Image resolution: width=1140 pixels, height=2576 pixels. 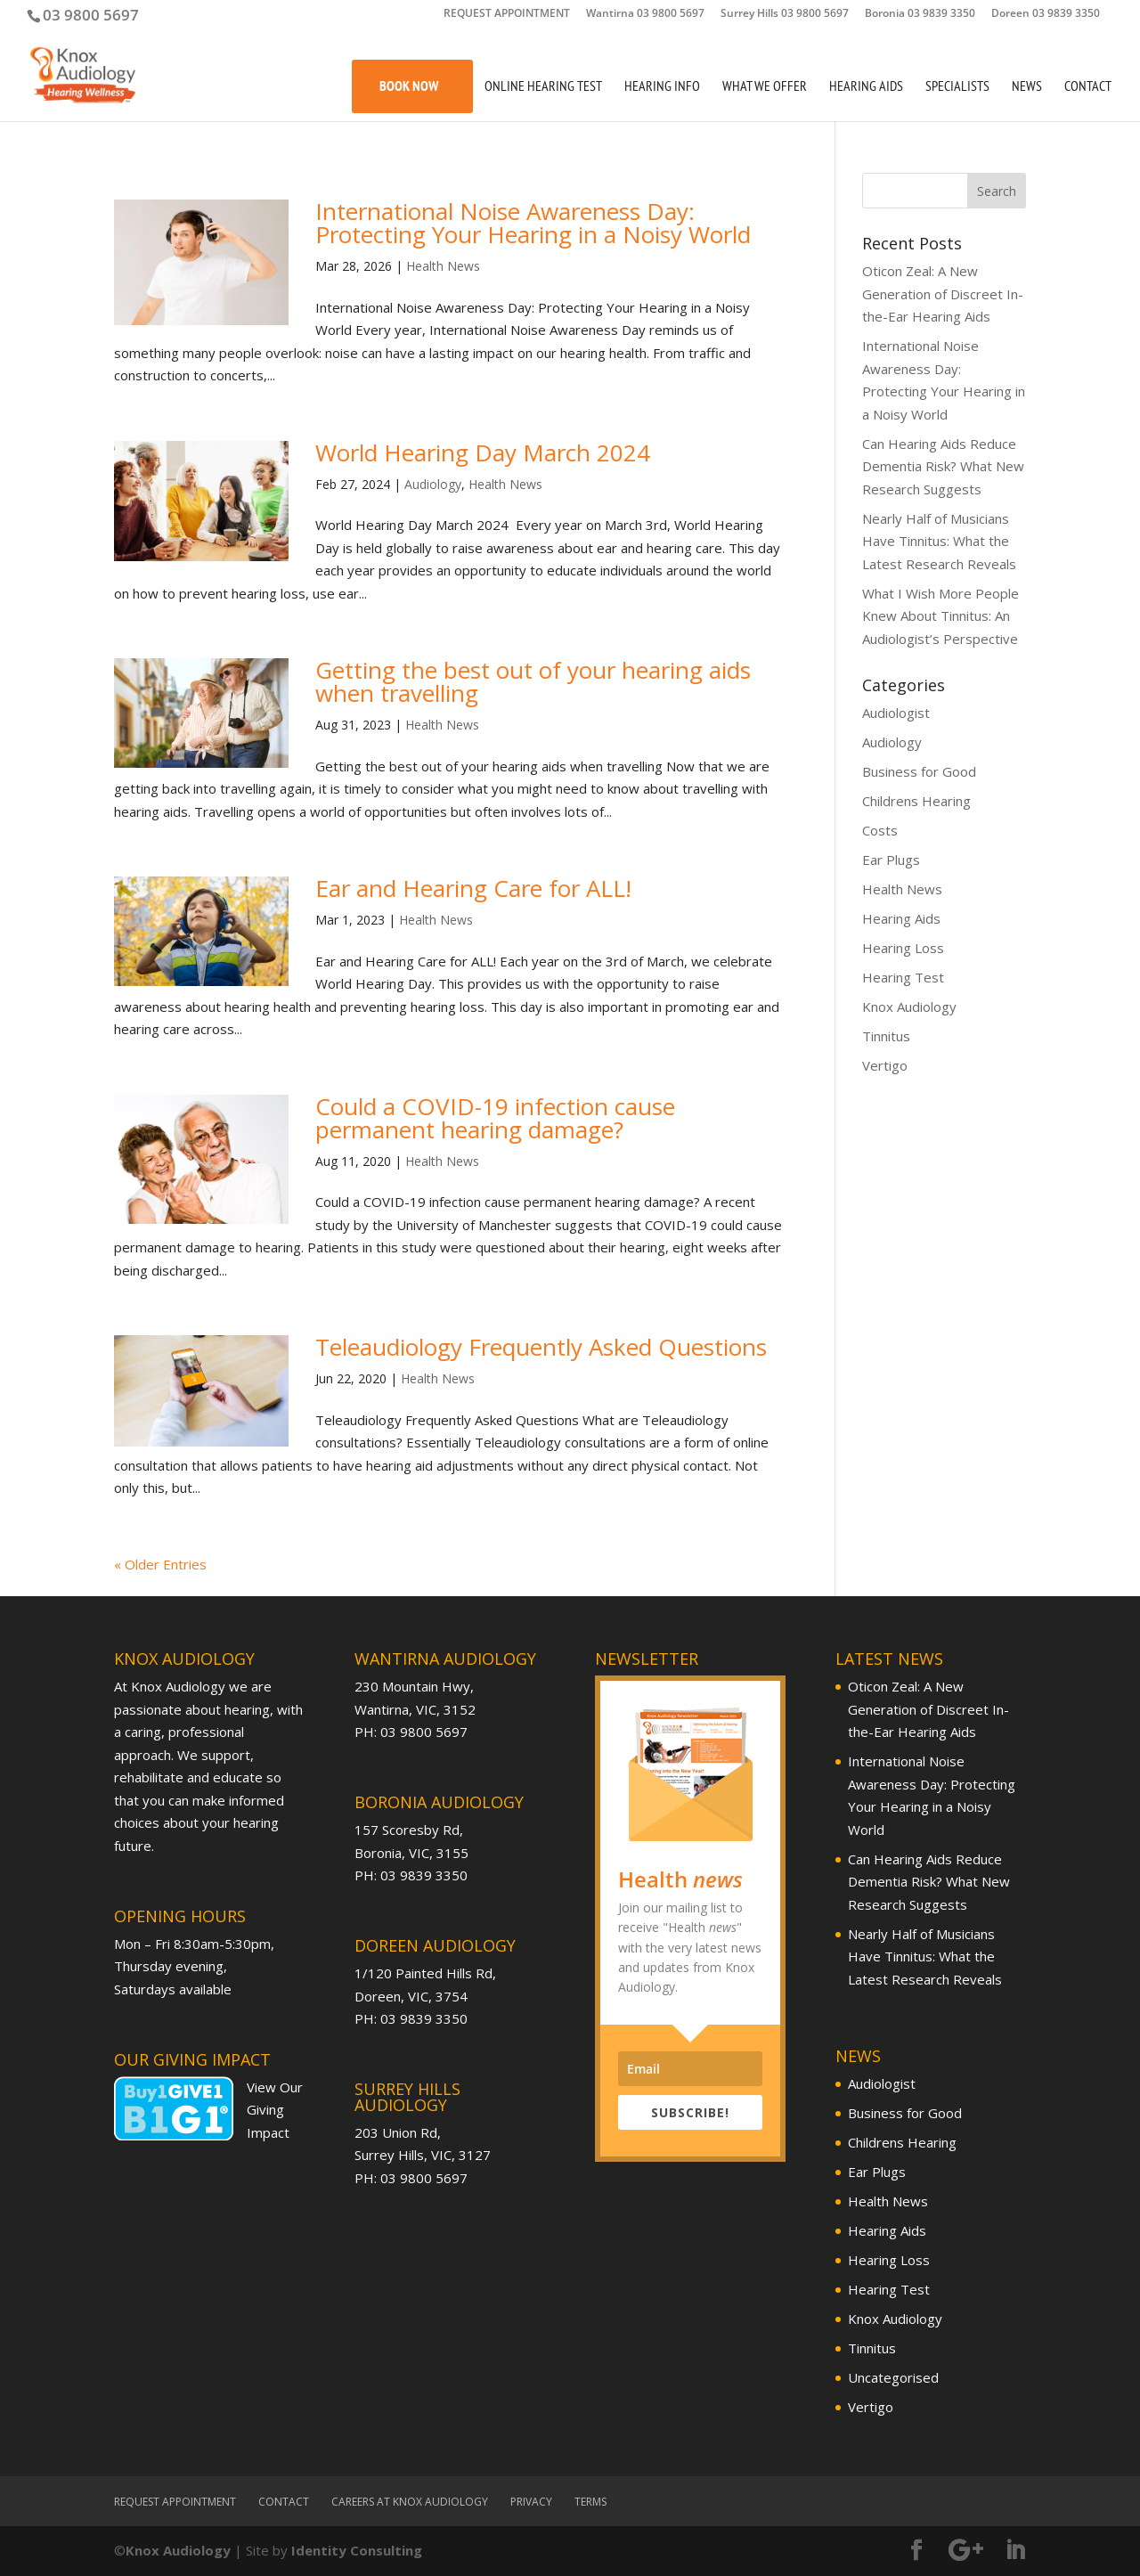 I want to click on Book Now, so click(x=408, y=85).